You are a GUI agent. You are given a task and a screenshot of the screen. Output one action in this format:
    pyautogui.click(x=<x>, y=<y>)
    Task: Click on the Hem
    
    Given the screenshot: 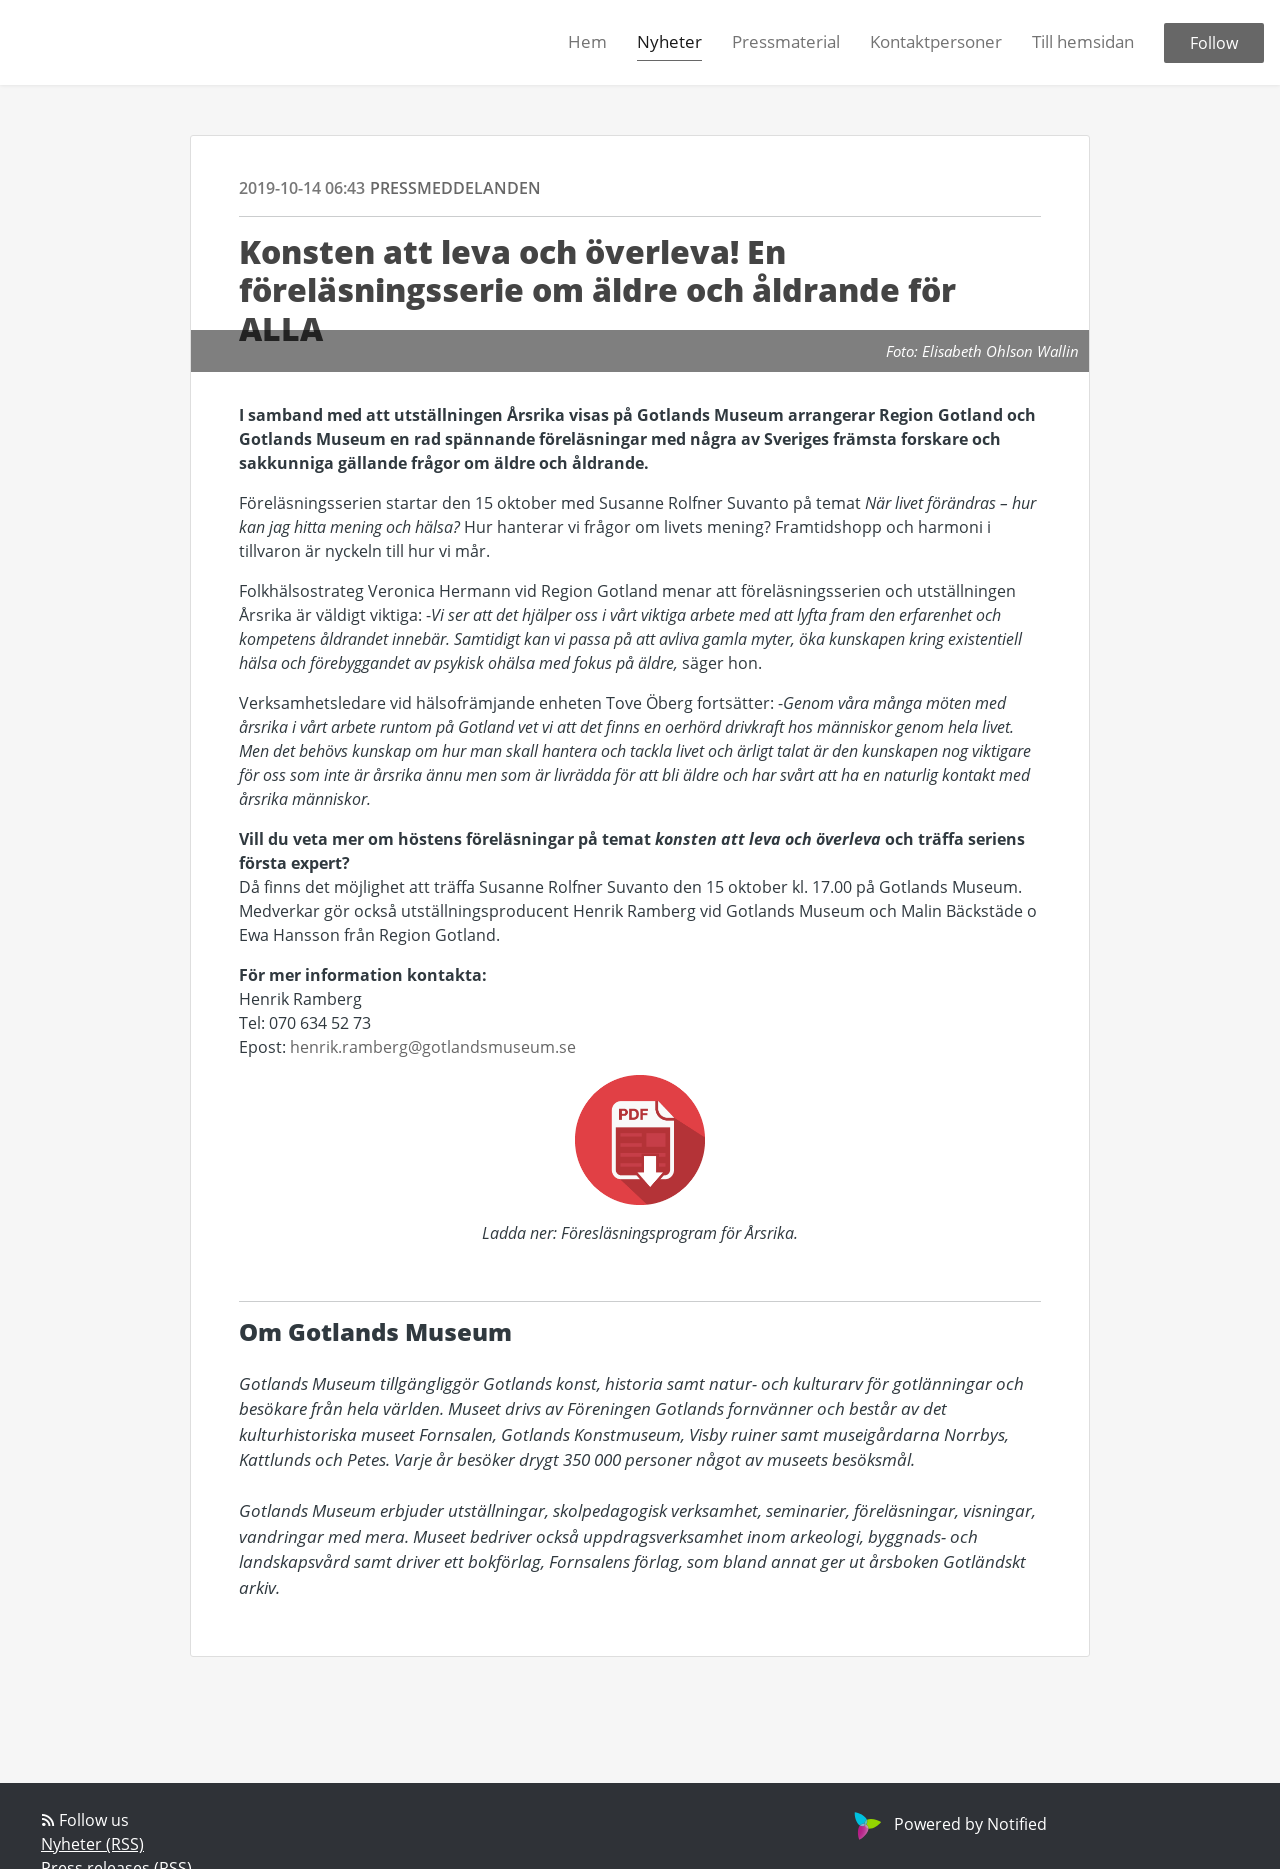 What is the action you would take?
    pyautogui.click(x=587, y=41)
    